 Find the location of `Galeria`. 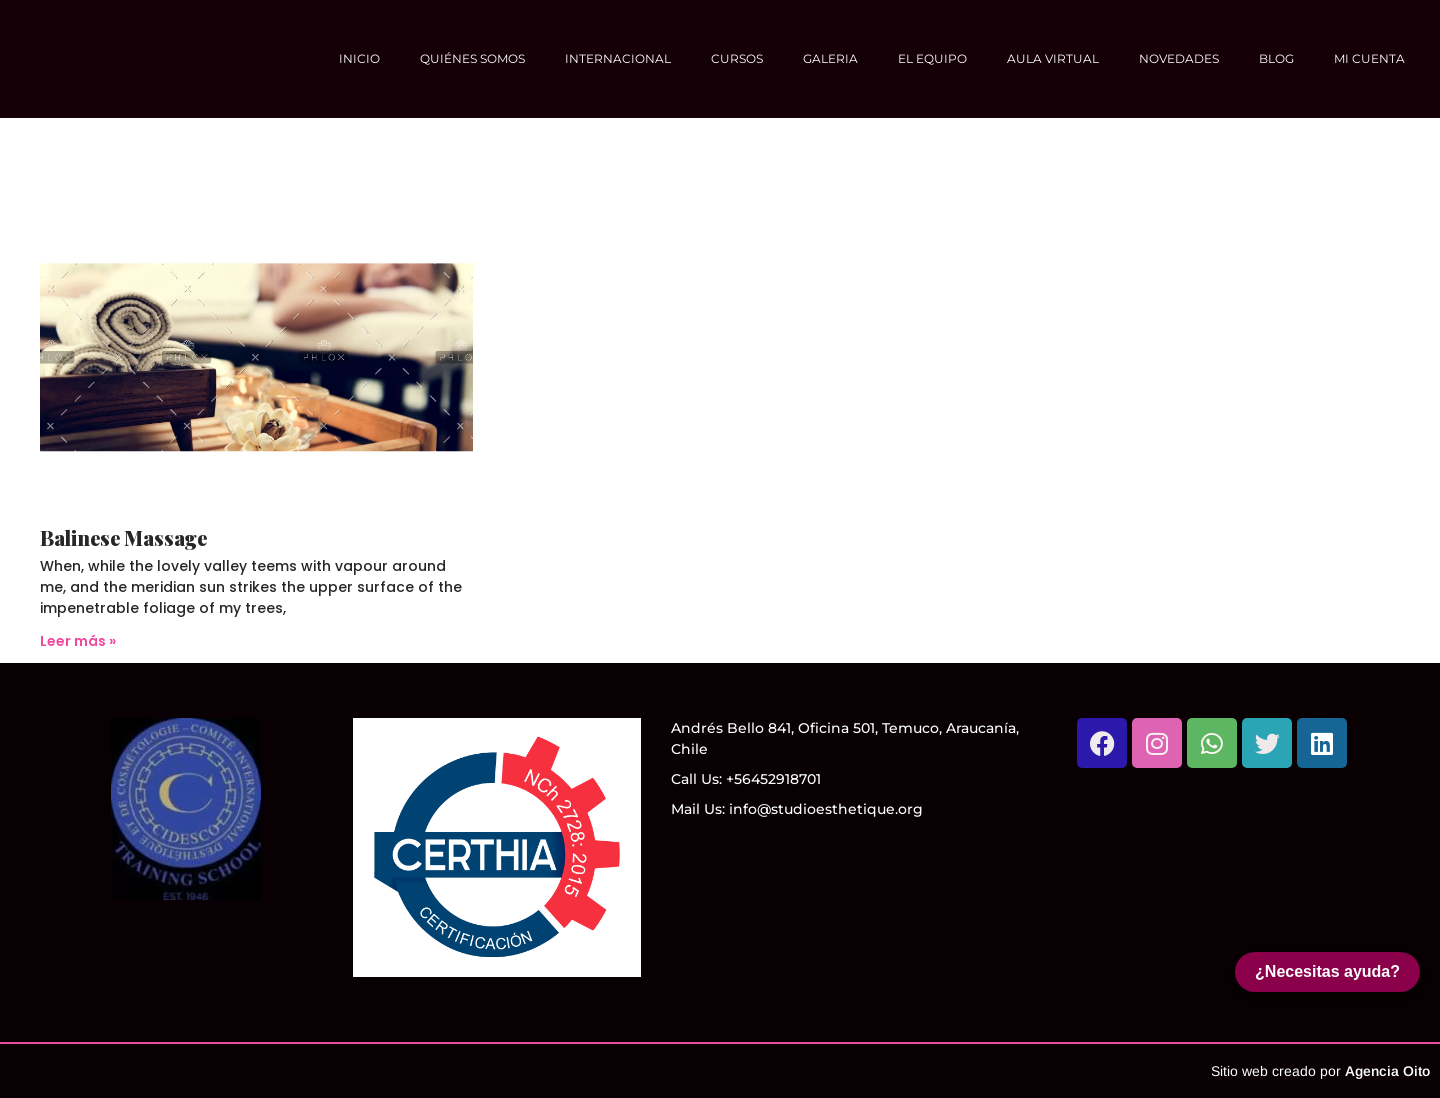

Galeria is located at coordinates (830, 58).